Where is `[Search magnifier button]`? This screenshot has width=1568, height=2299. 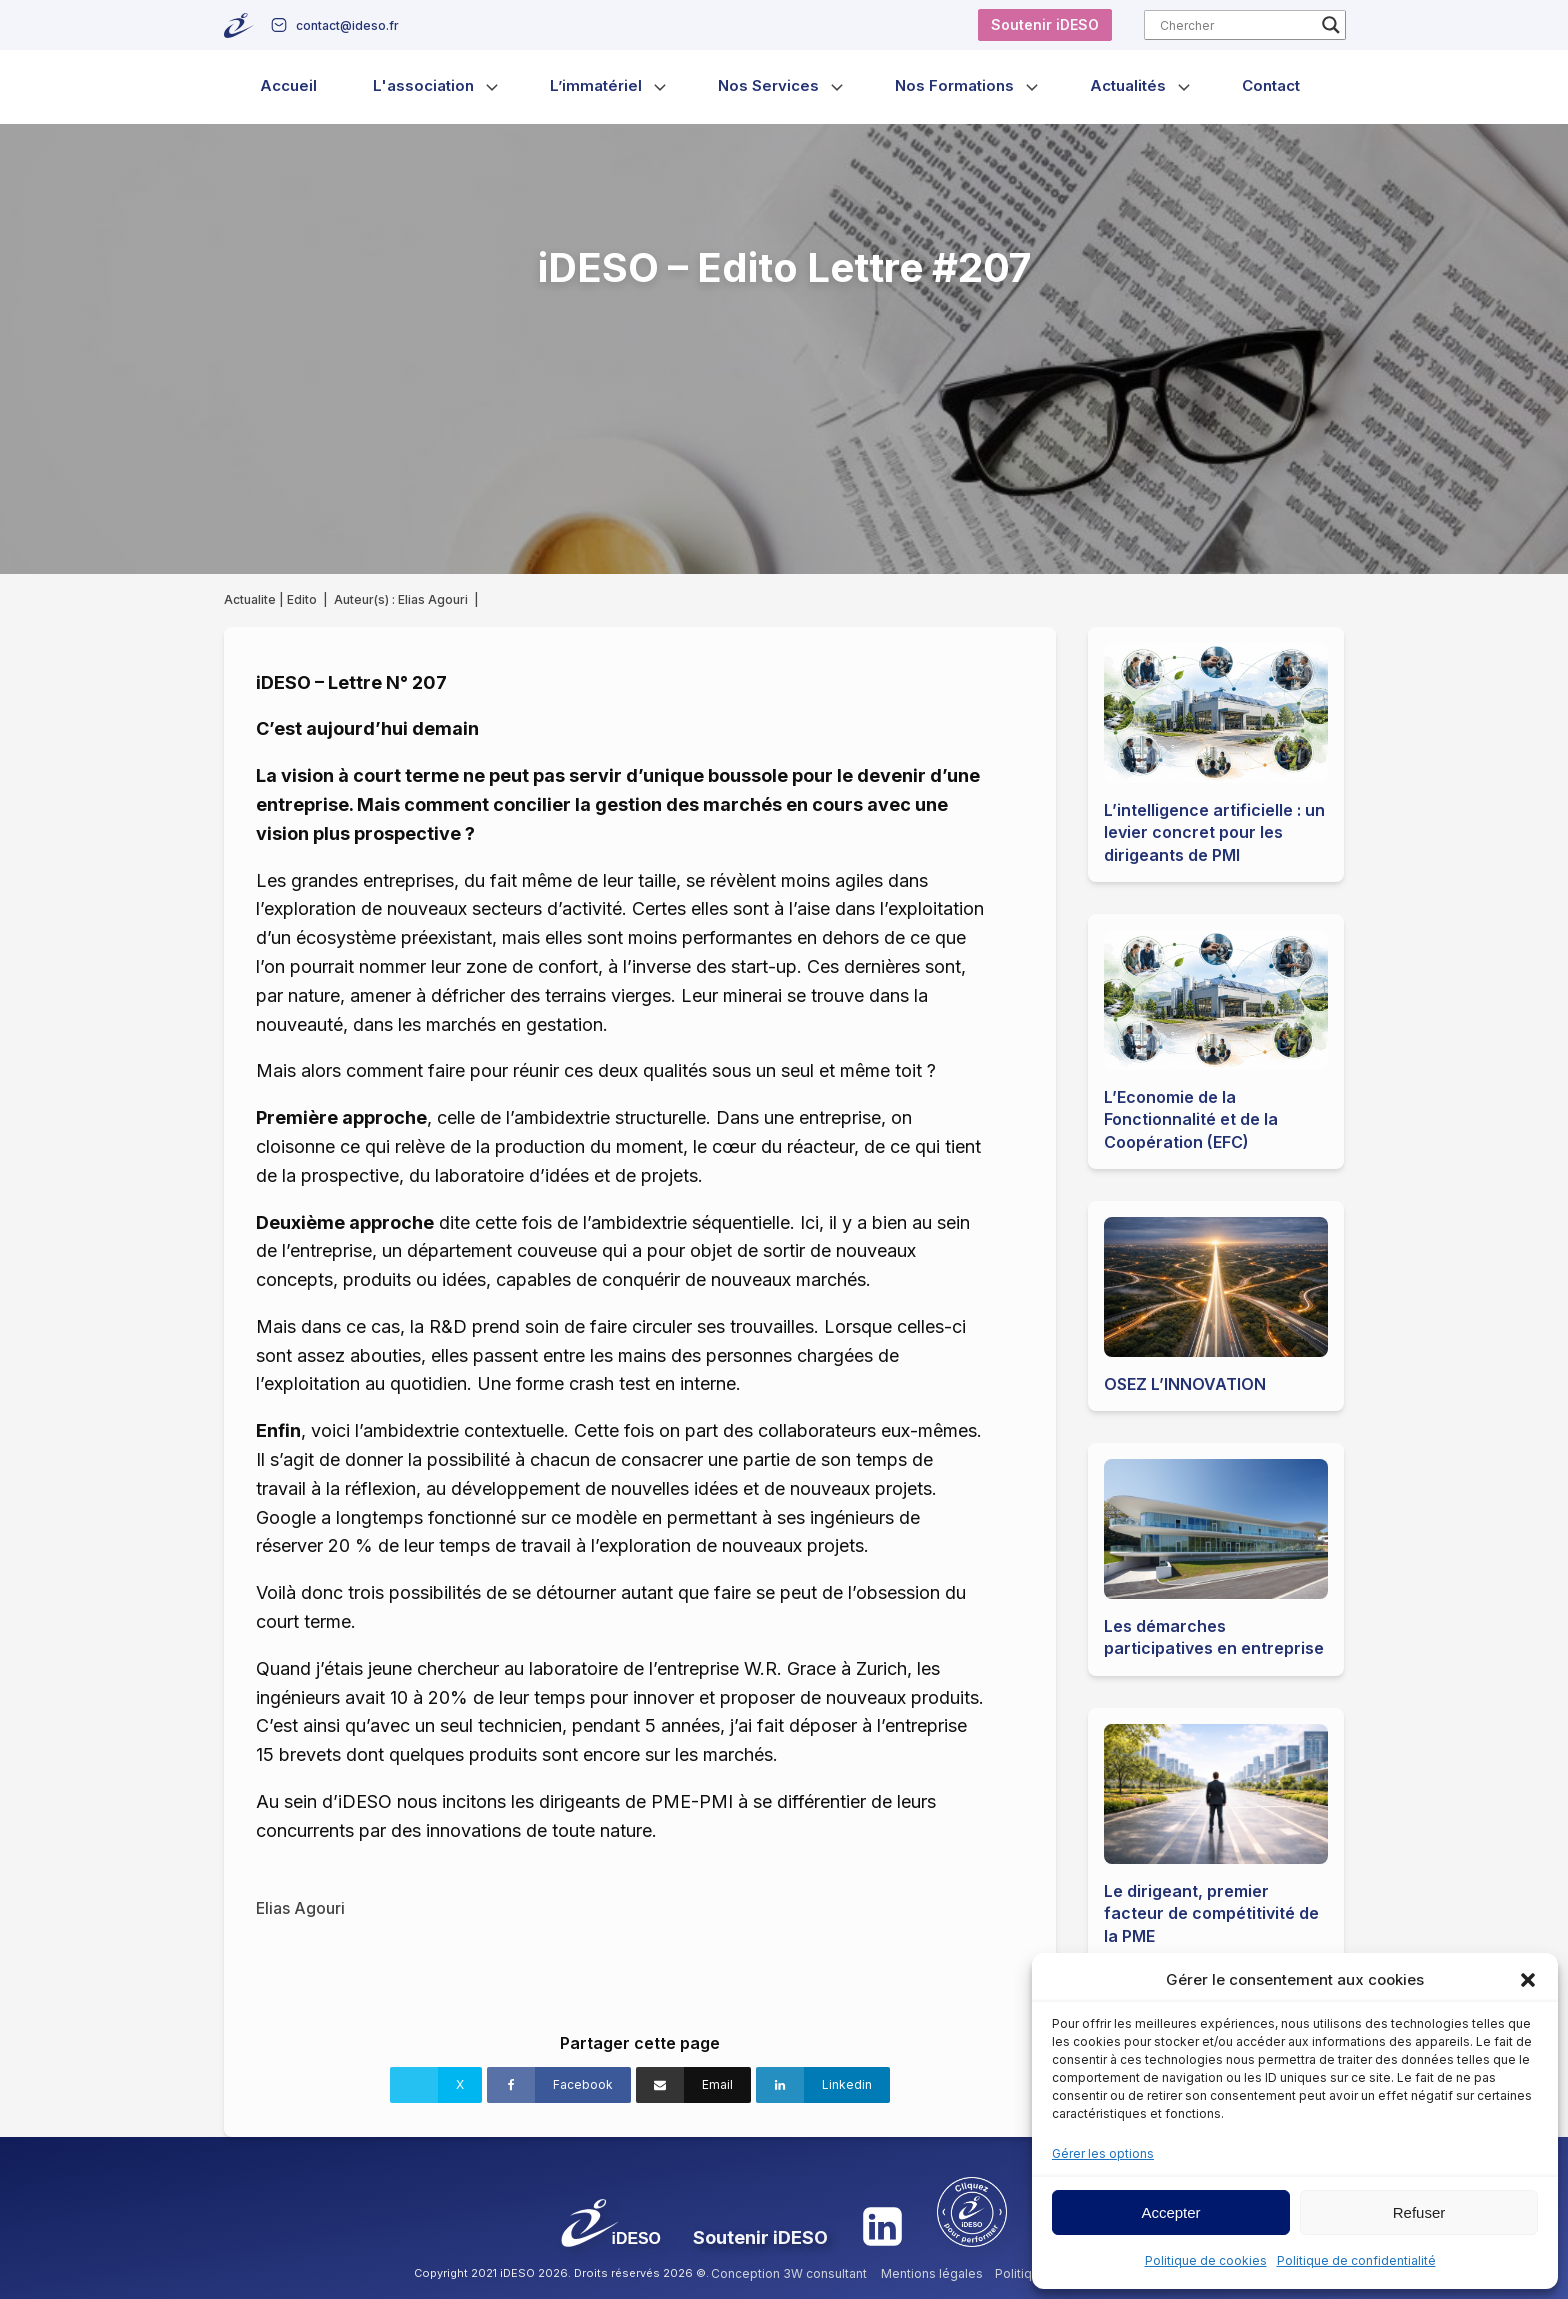
[Search magnifier button] is located at coordinates (1331, 25).